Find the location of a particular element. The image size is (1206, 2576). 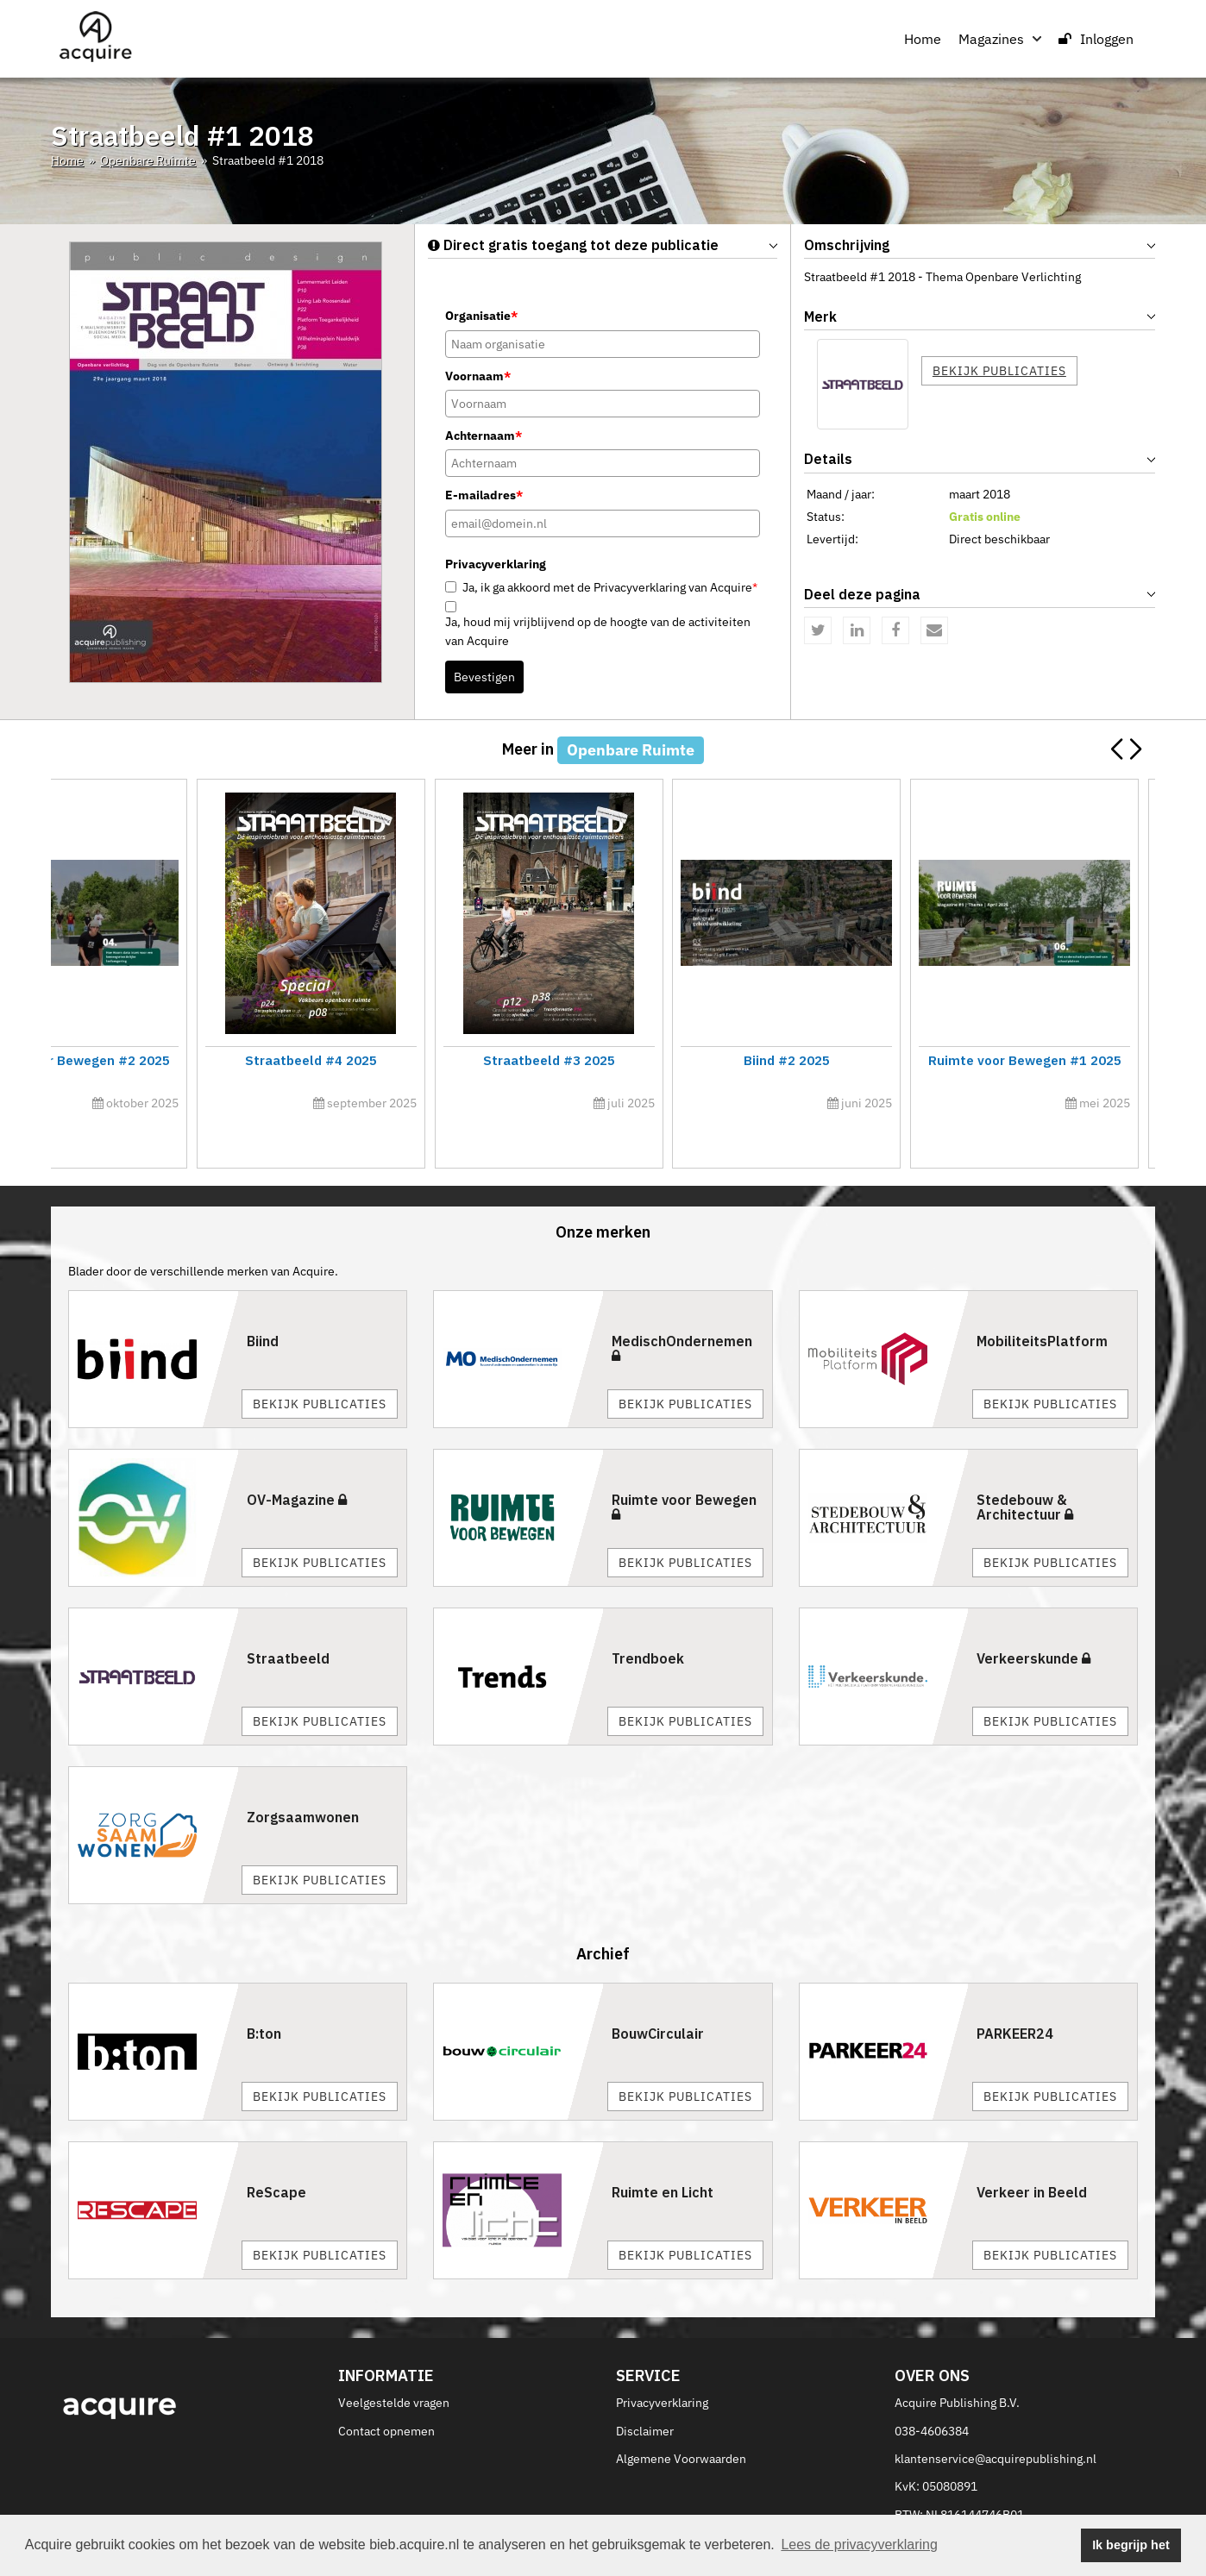

Organisatie is located at coordinates (481, 315).